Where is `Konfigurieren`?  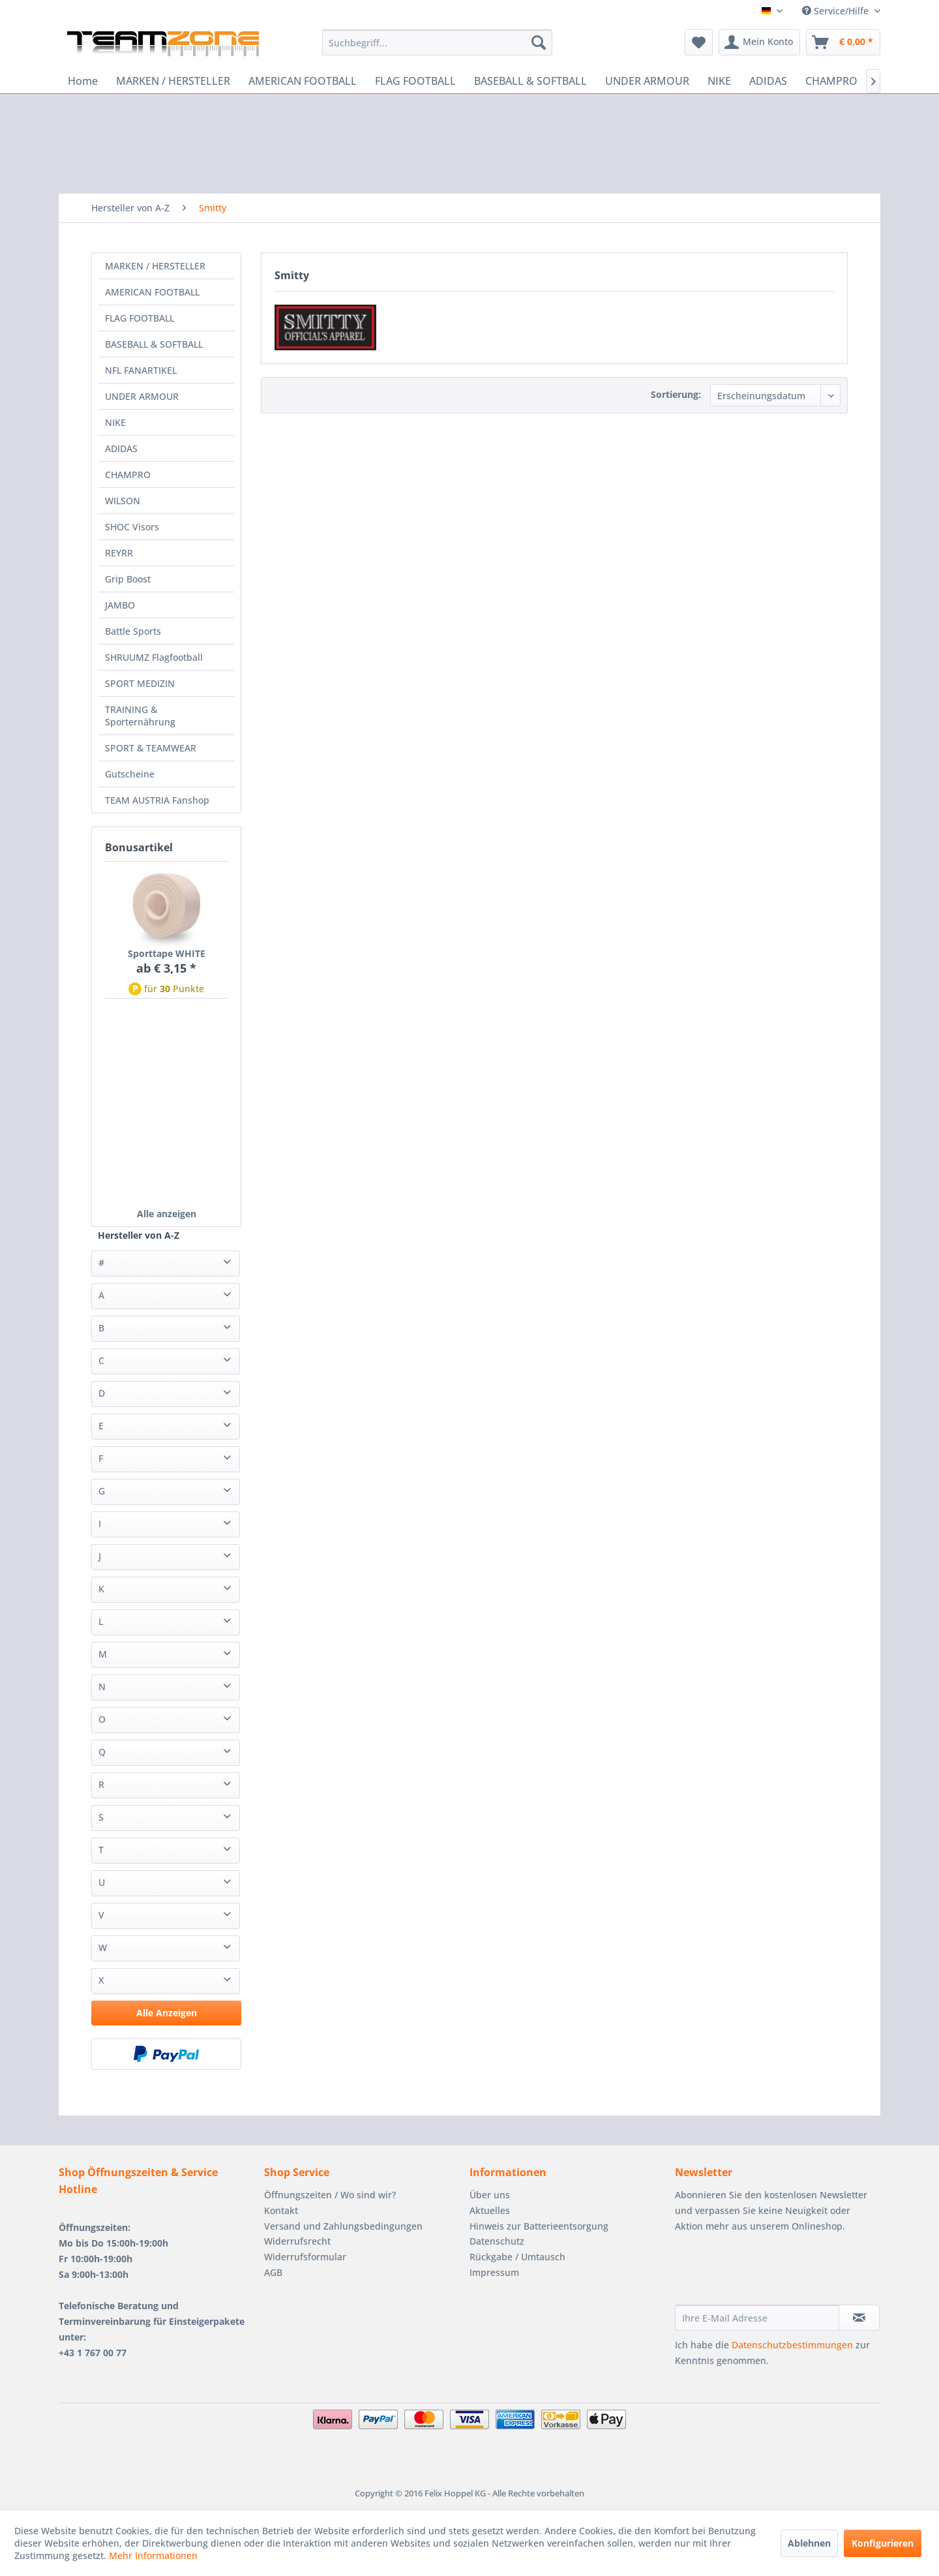 Konfigurieren is located at coordinates (883, 2543).